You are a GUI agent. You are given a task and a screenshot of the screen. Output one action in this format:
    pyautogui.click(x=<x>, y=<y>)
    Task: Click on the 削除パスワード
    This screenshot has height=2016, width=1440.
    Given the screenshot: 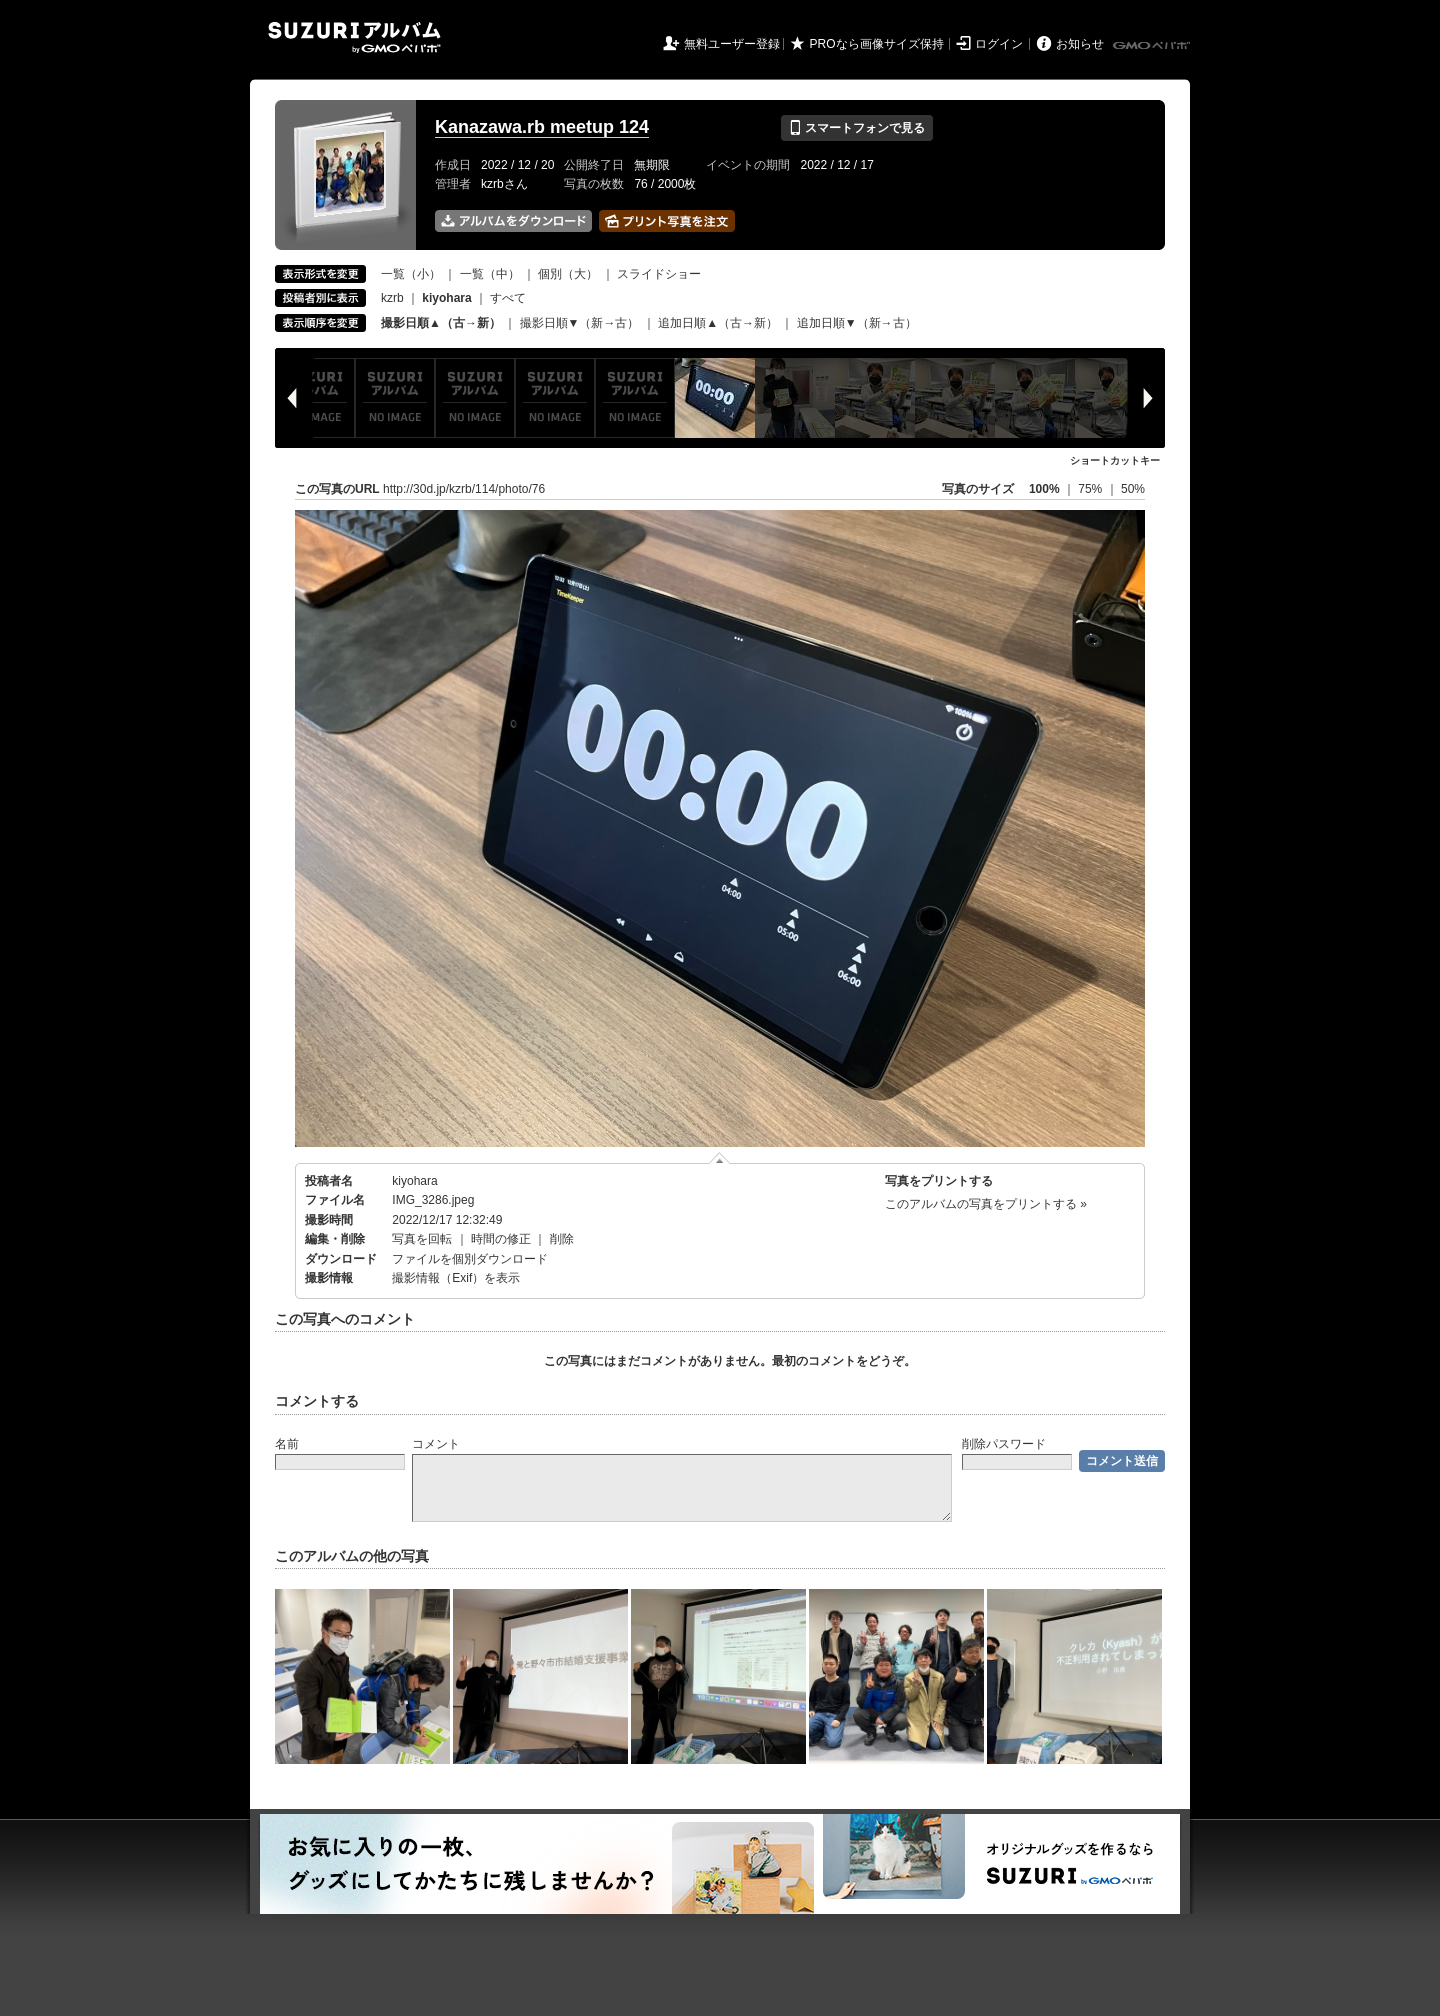 What is the action you would take?
    pyautogui.click(x=1004, y=1444)
    